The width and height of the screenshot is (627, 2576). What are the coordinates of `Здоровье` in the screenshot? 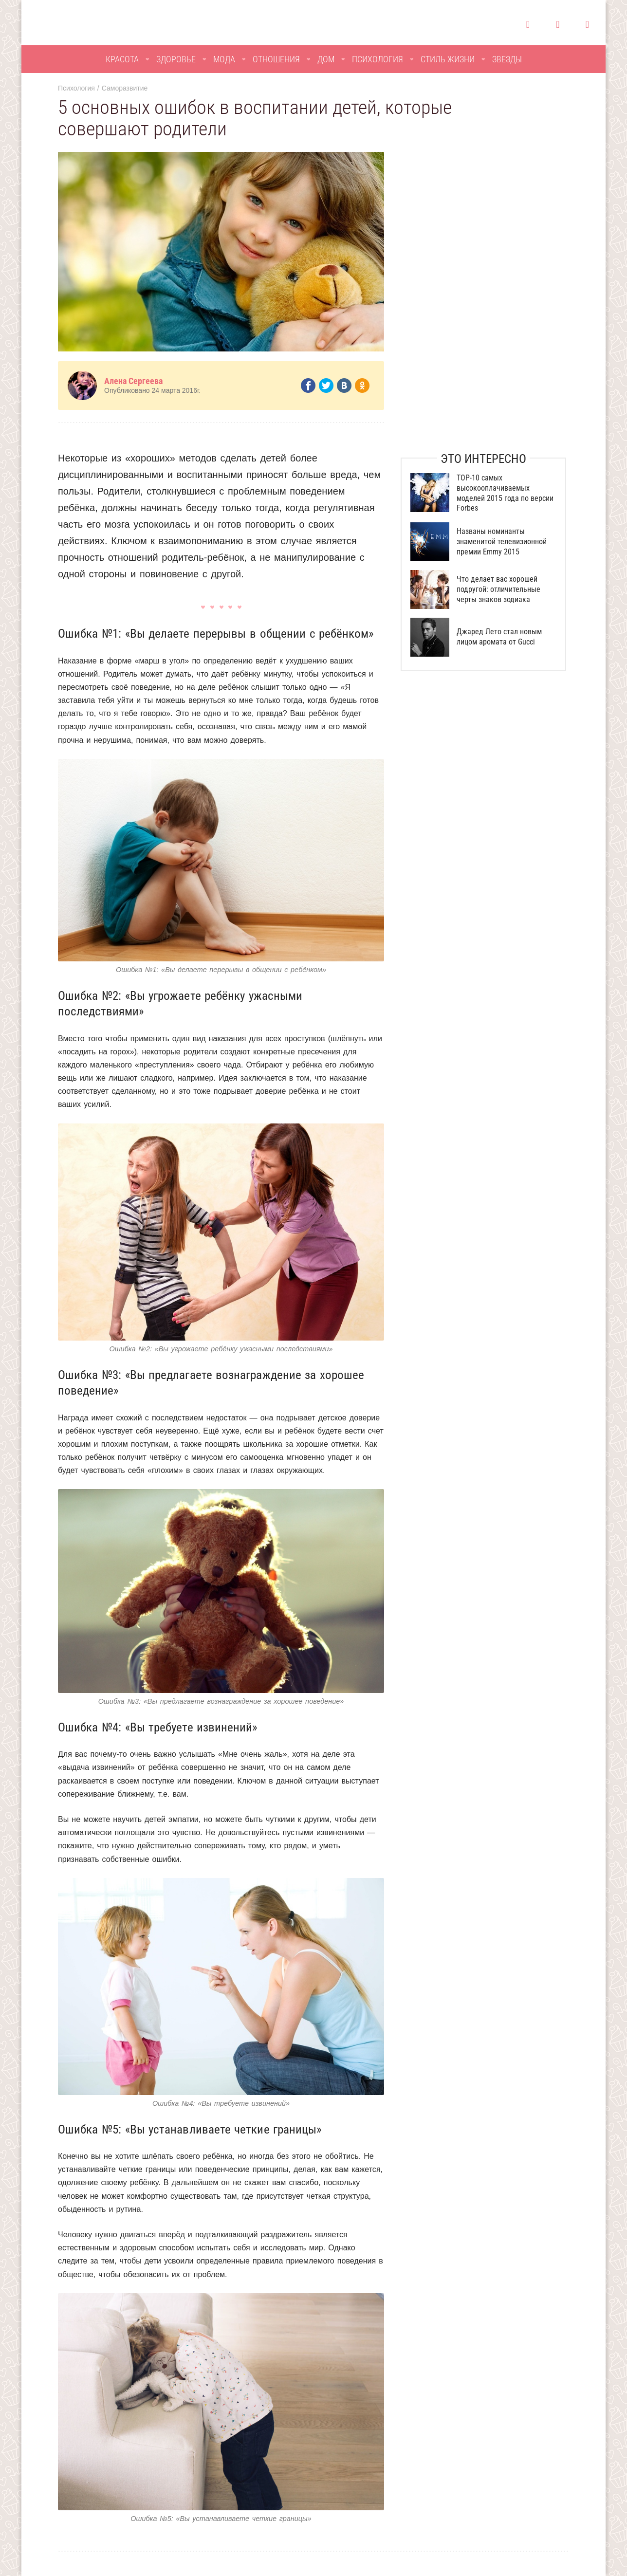 It's located at (176, 59).